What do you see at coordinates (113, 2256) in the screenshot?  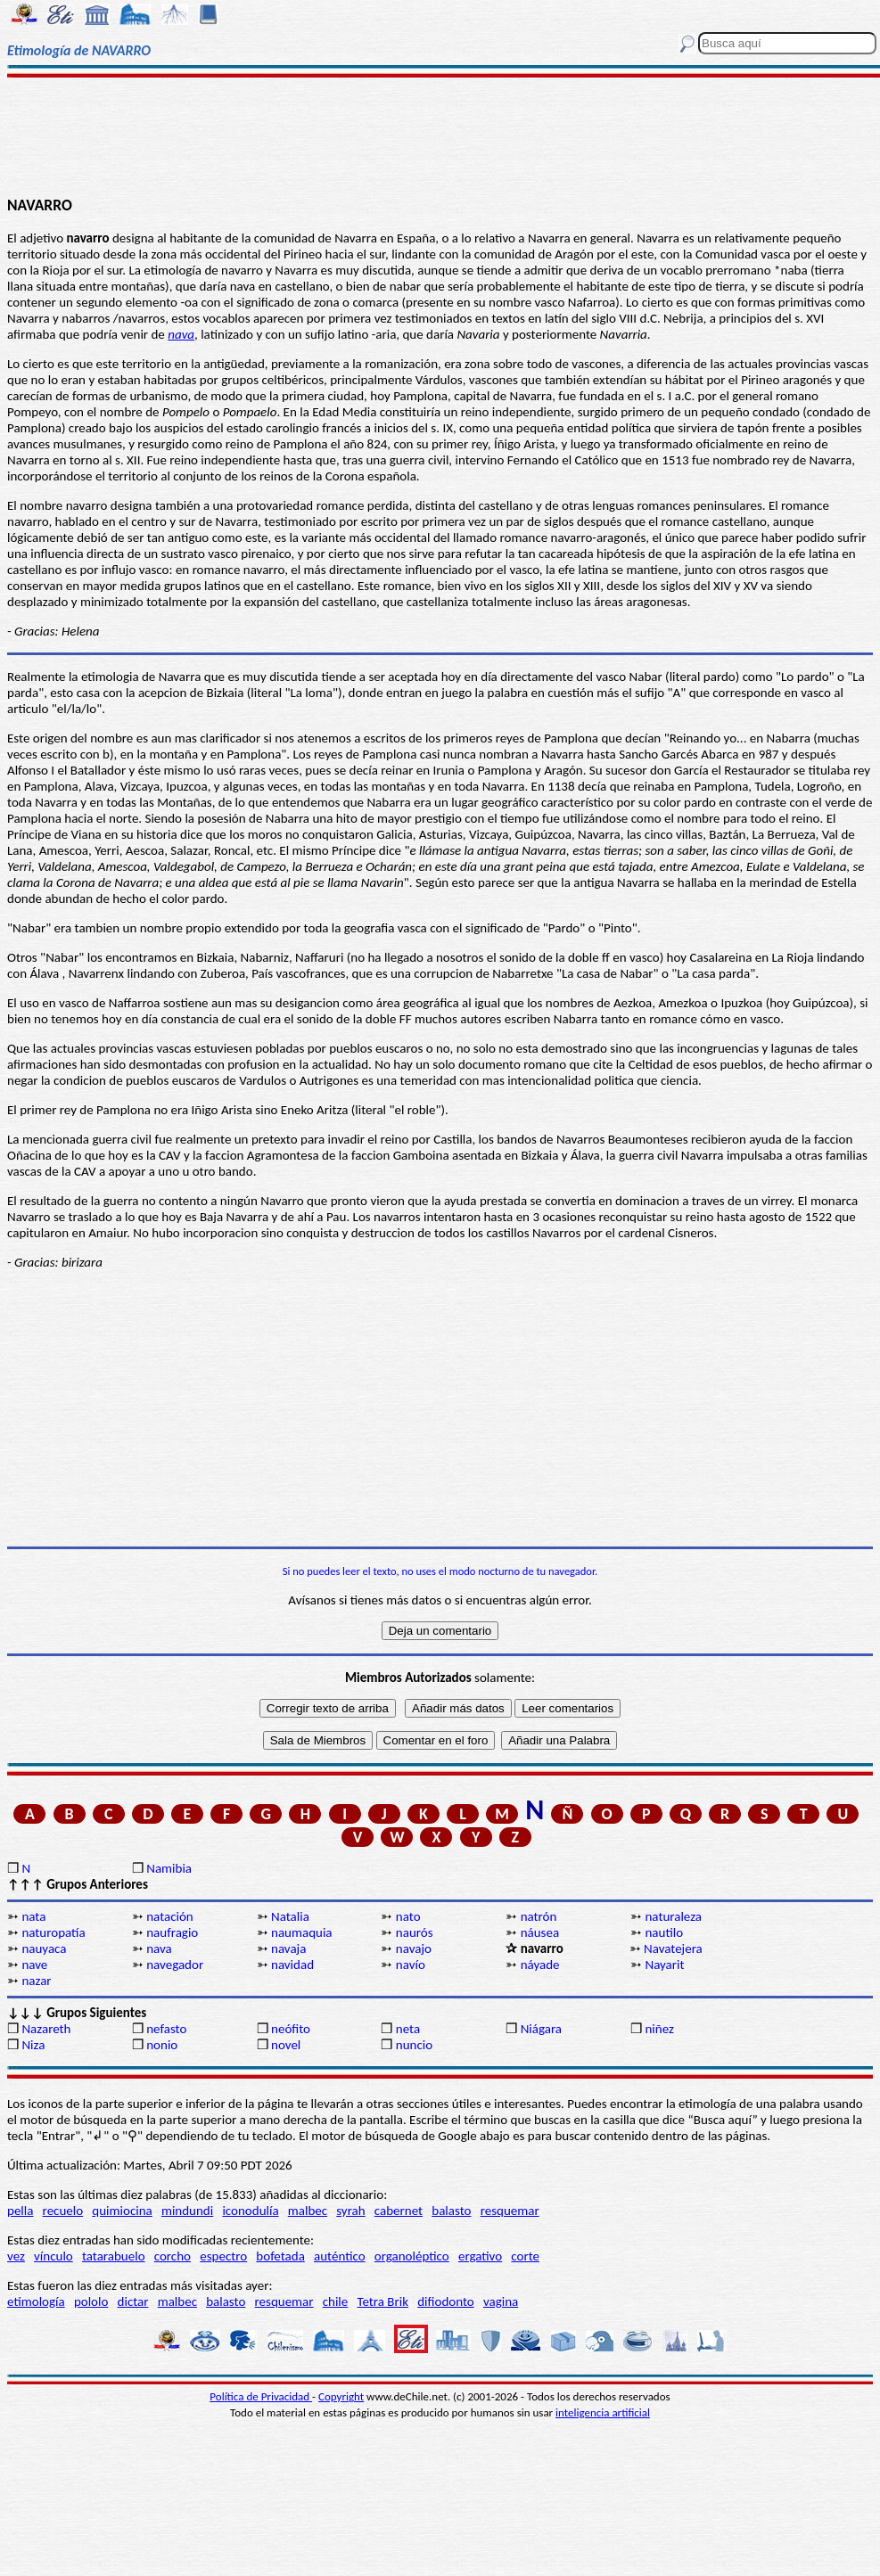 I see `tatarabuelo` at bounding box center [113, 2256].